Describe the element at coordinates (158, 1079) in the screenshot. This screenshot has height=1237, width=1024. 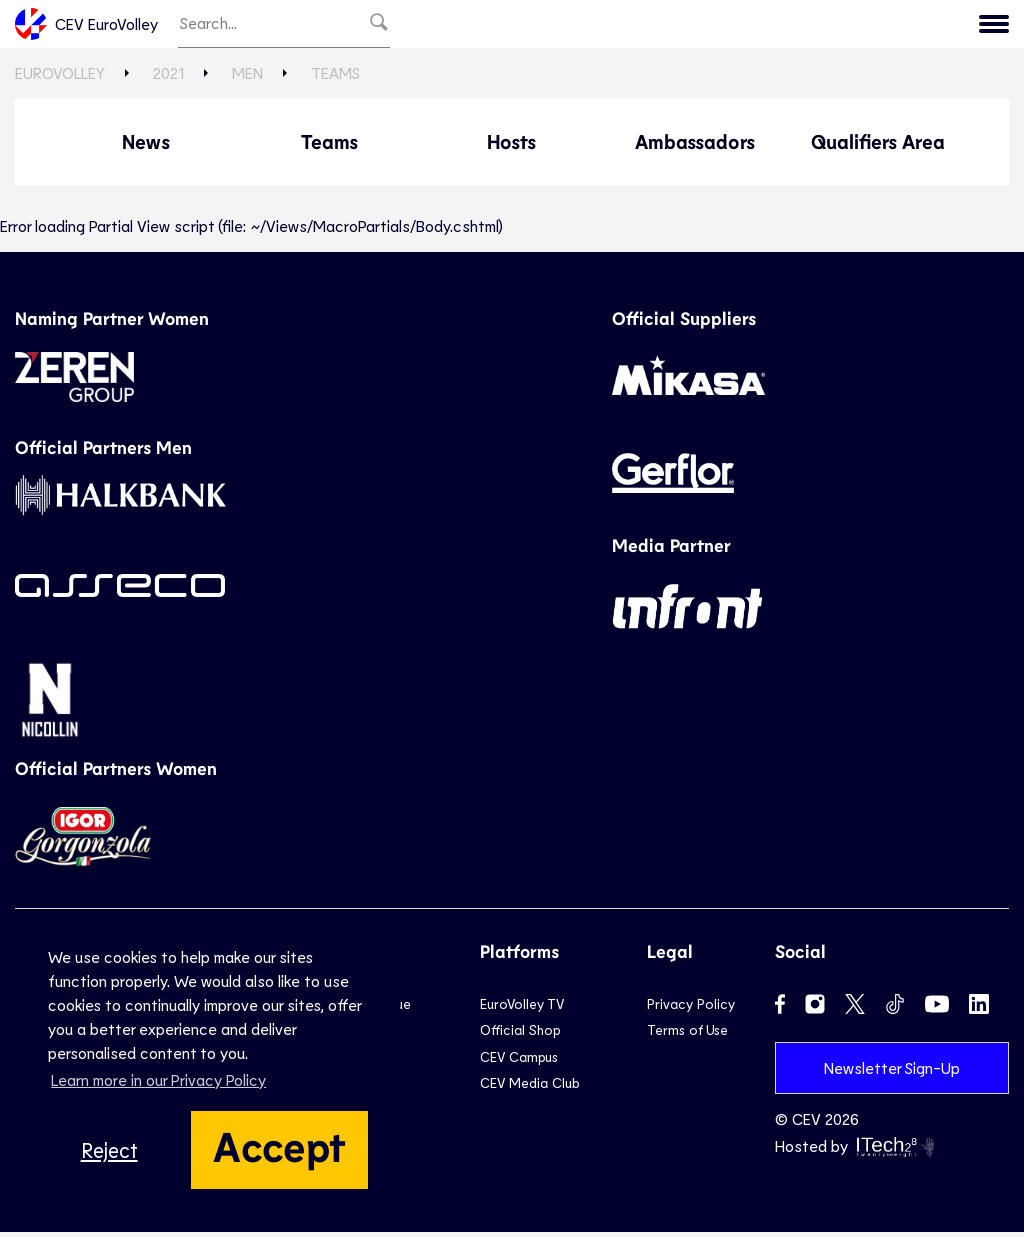
I see `Learn more in our Privacy Policy [button]` at that location.